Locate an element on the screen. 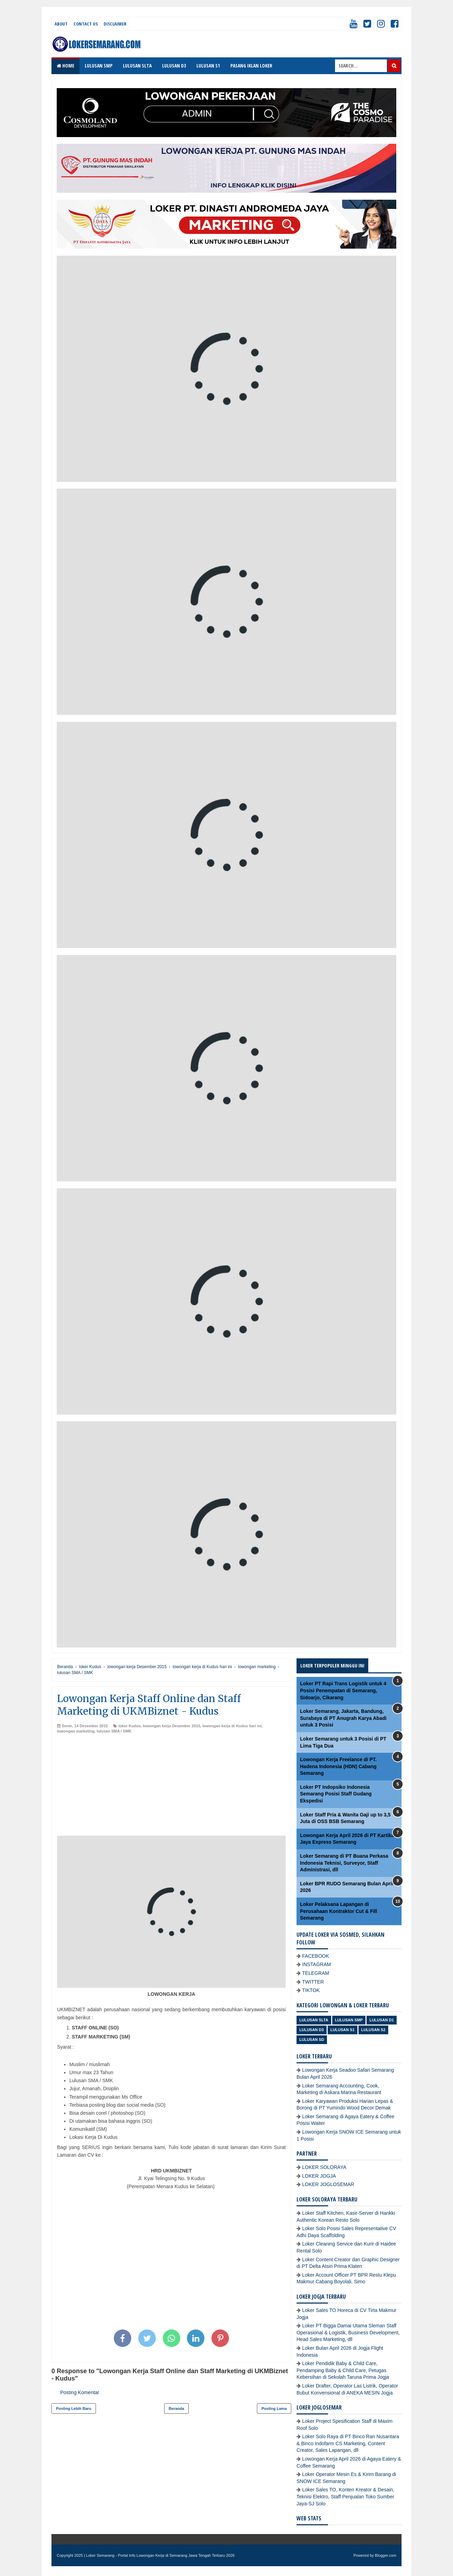 This screenshot has width=453, height=2576. Loker Solo Raya di PT Binco Ran Nusantara & Binco Indofarm CS Marketing, Content Creator, Sales Lapangan, dll is located at coordinates (348, 2443).